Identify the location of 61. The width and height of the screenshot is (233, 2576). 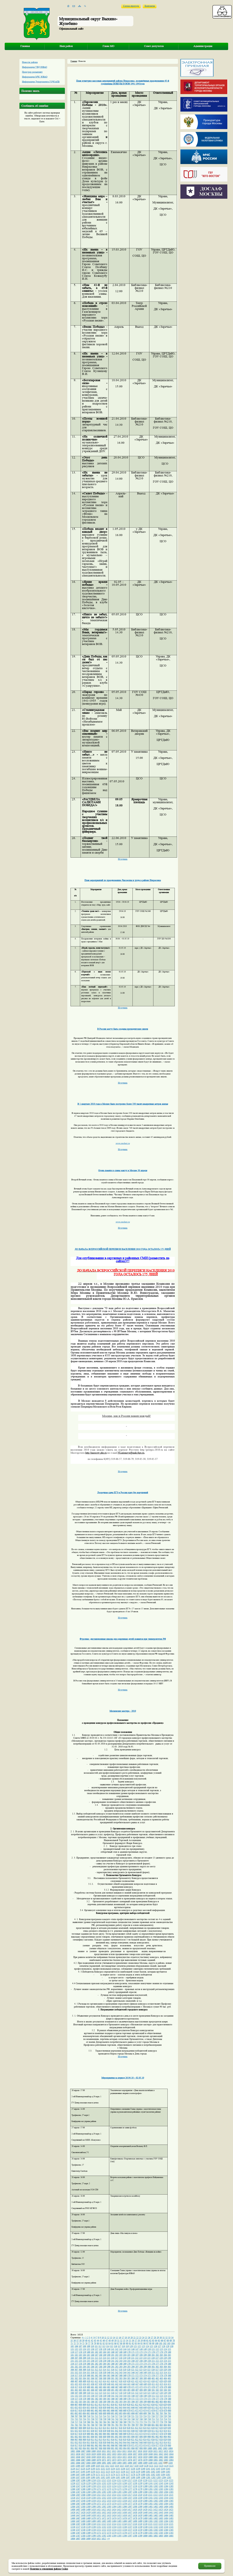
(147, 2340).